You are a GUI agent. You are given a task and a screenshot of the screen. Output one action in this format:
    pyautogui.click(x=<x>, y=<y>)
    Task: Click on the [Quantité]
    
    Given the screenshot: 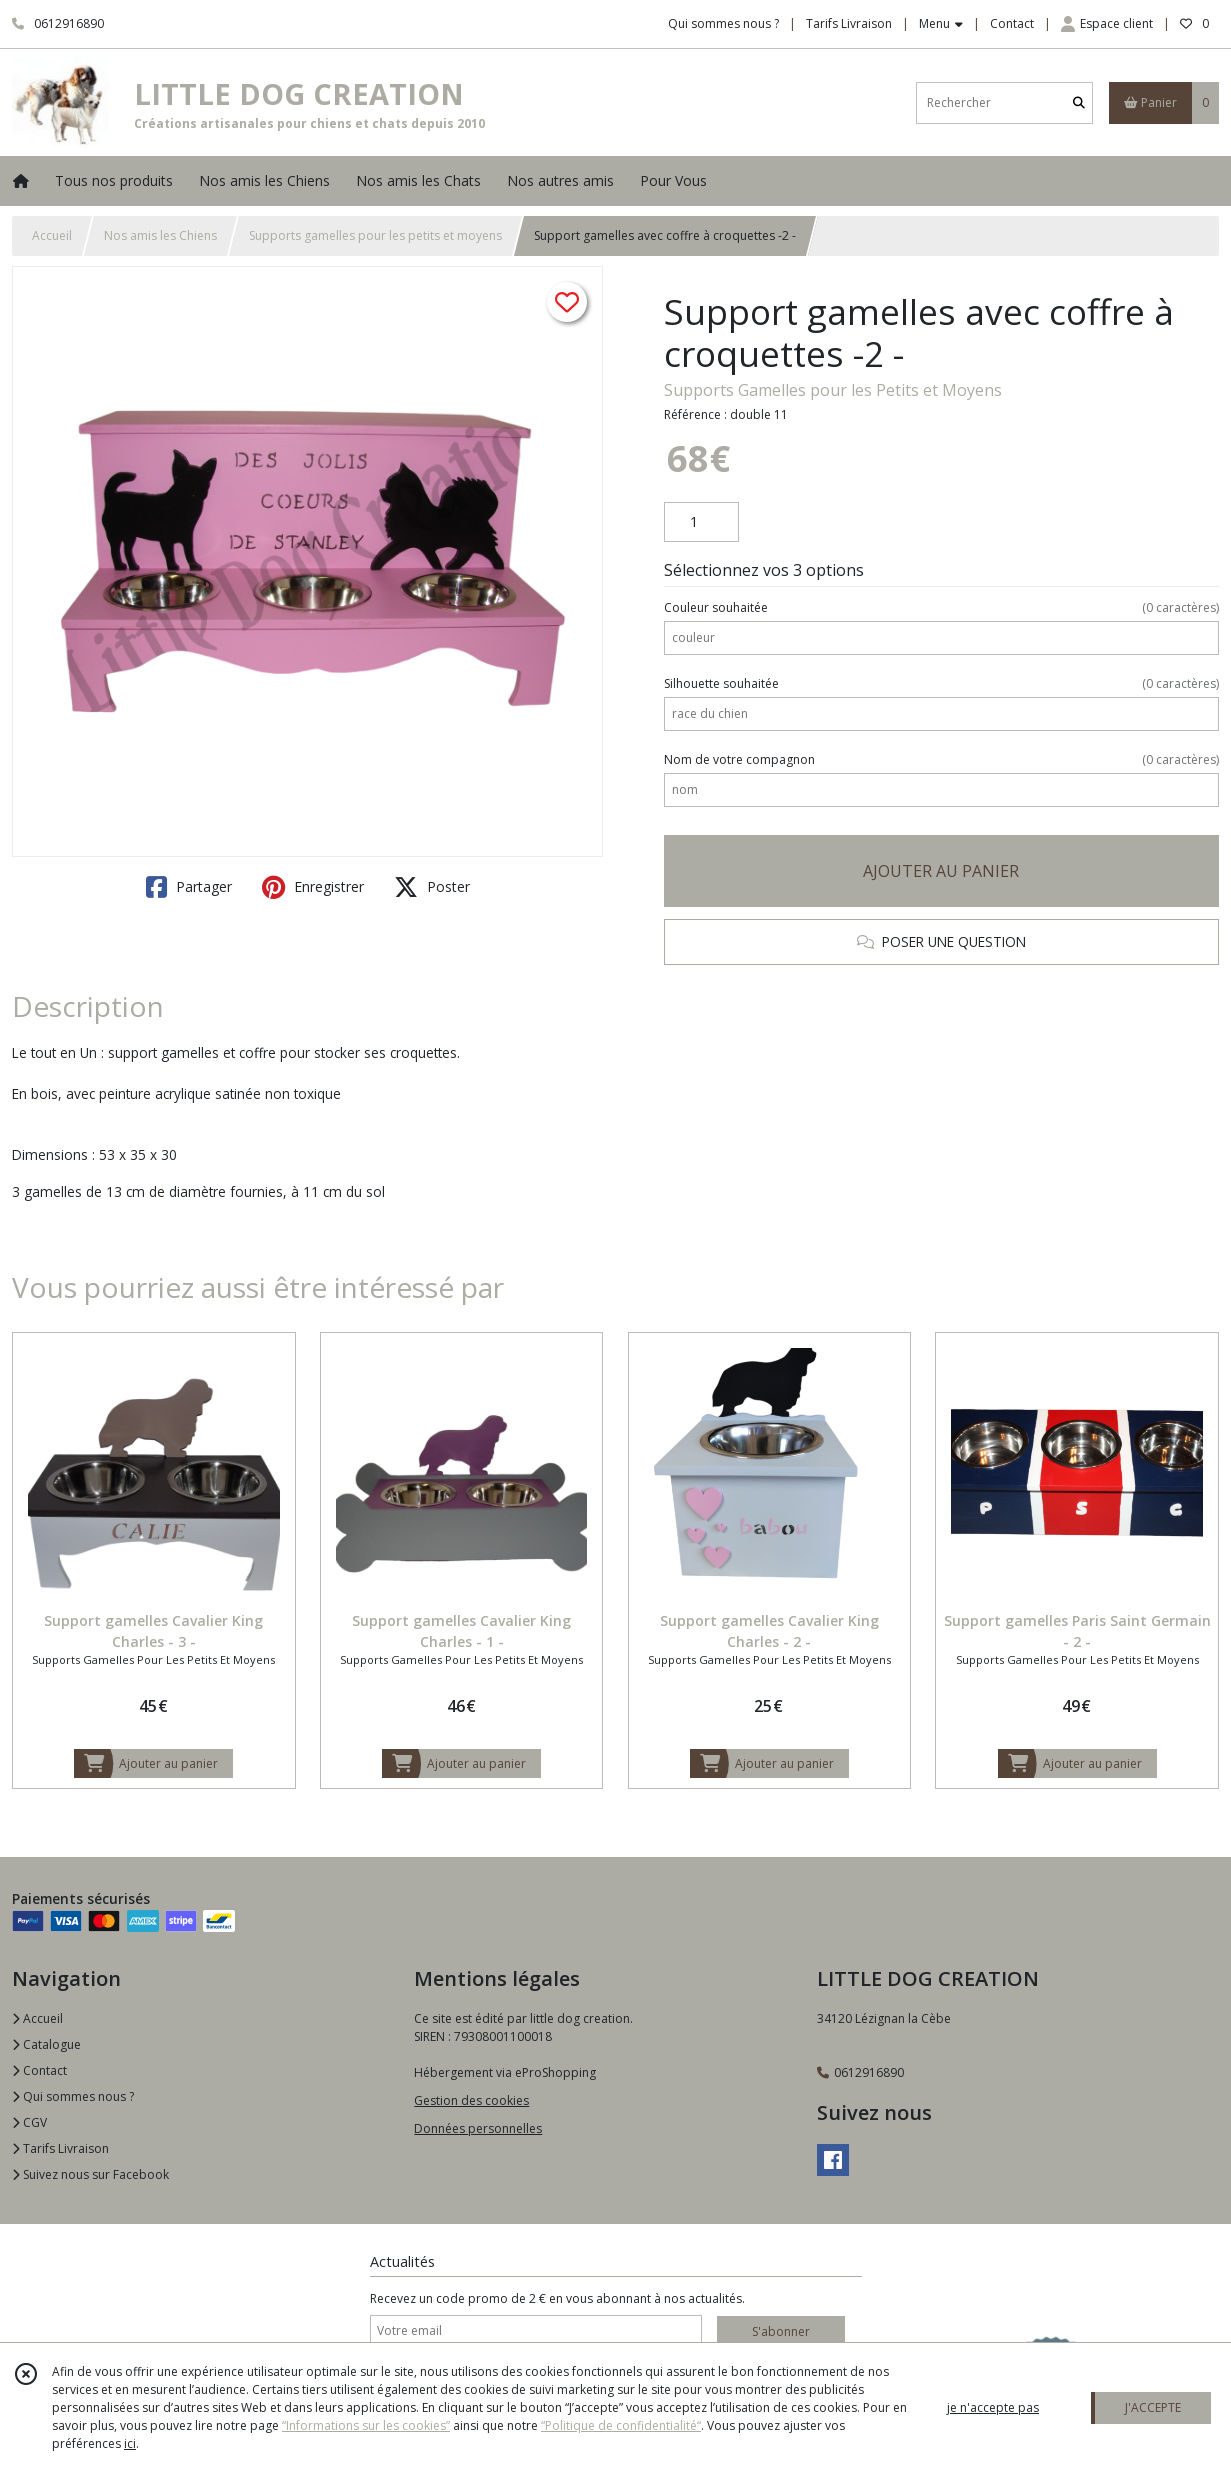 What is the action you would take?
    pyautogui.click(x=701, y=522)
    